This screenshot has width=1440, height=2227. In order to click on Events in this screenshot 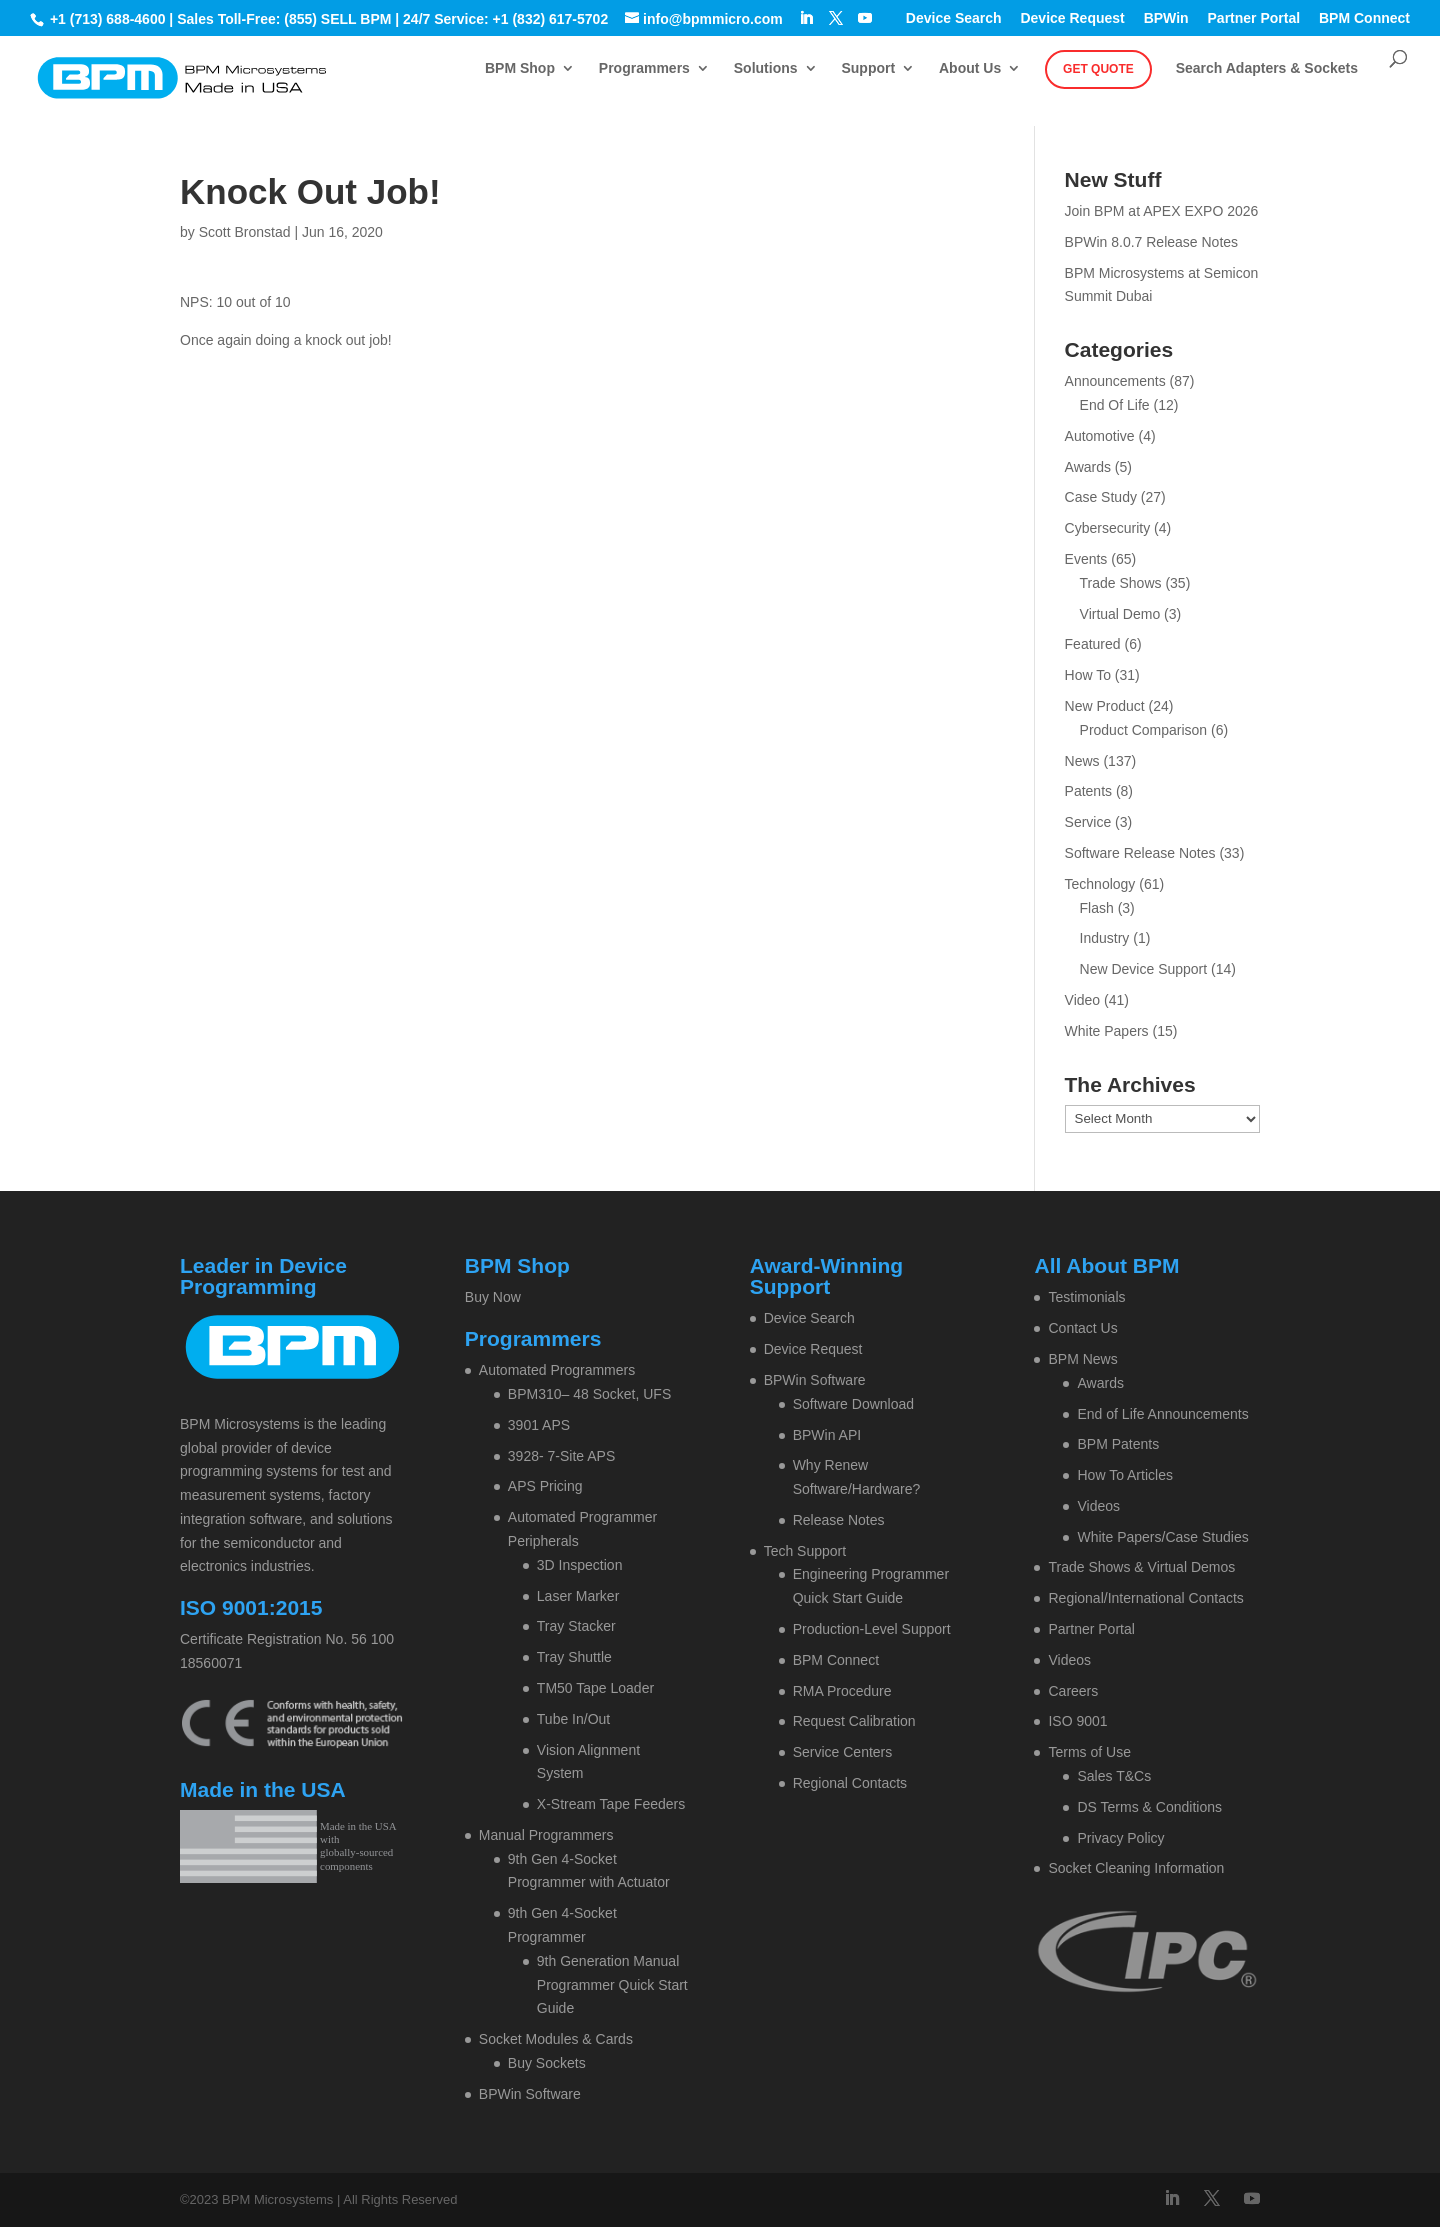, I will do `click(1086, 559)`.